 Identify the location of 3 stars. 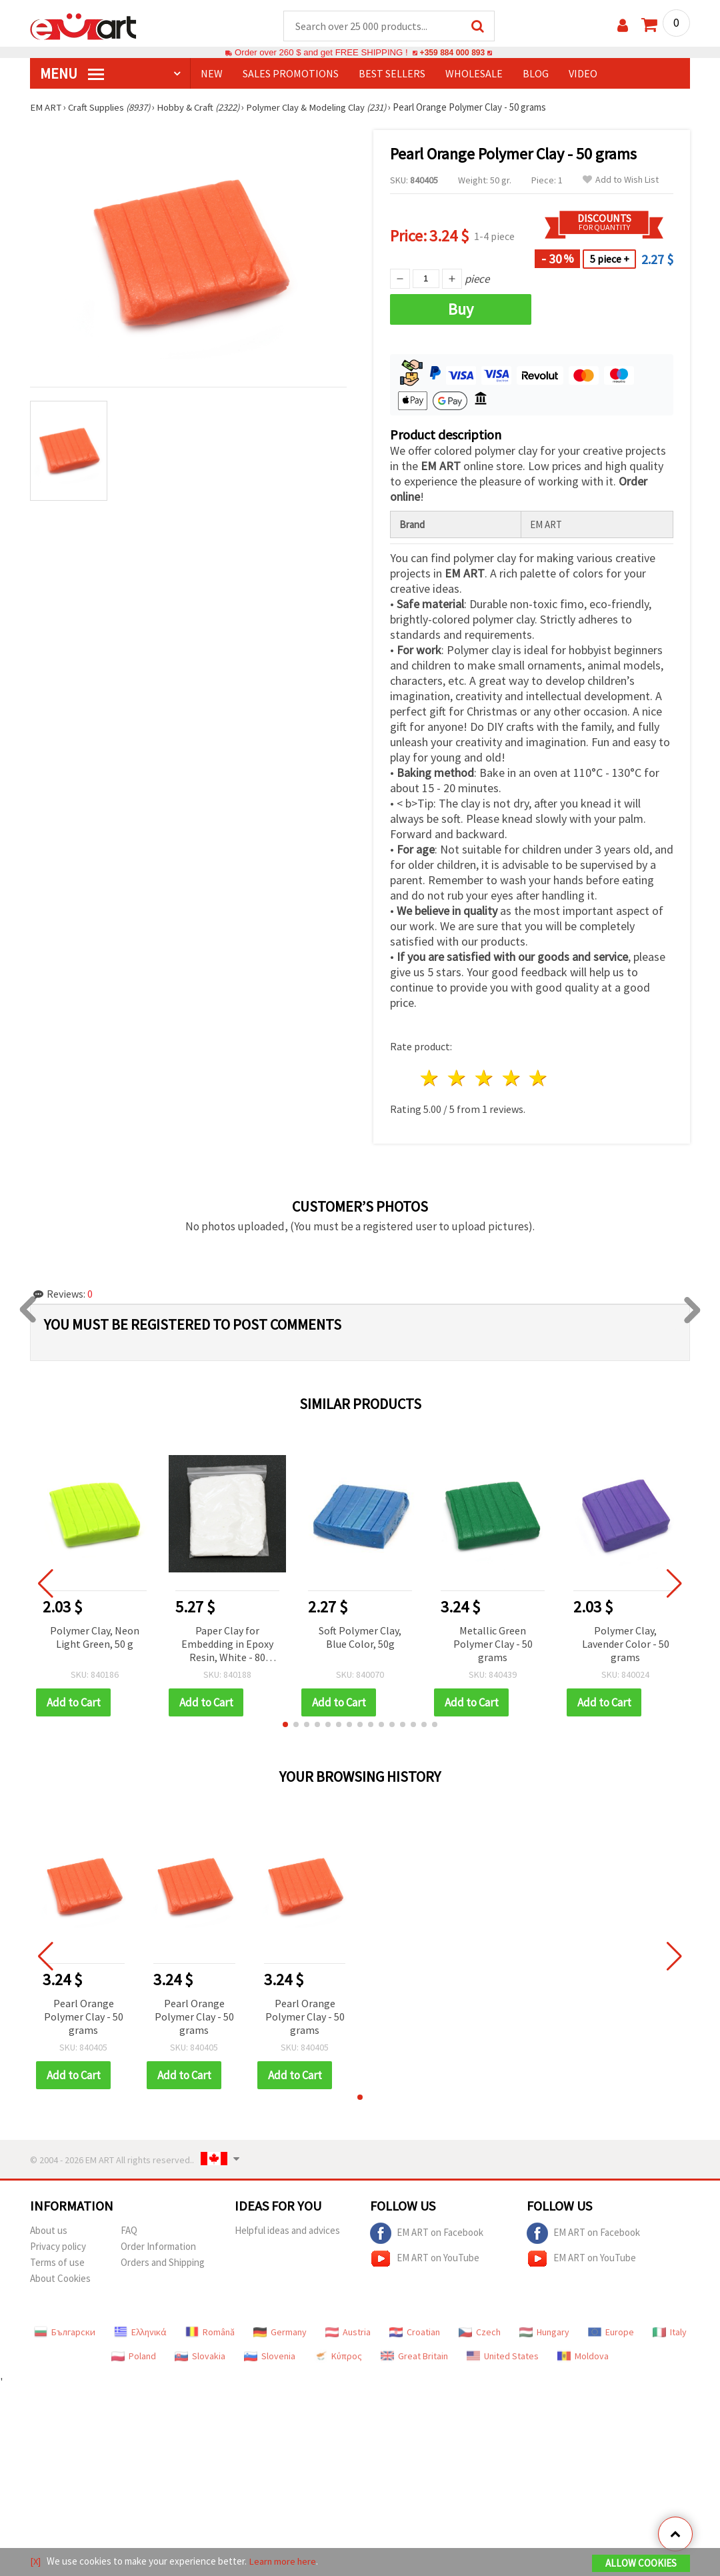
(484, 1078).